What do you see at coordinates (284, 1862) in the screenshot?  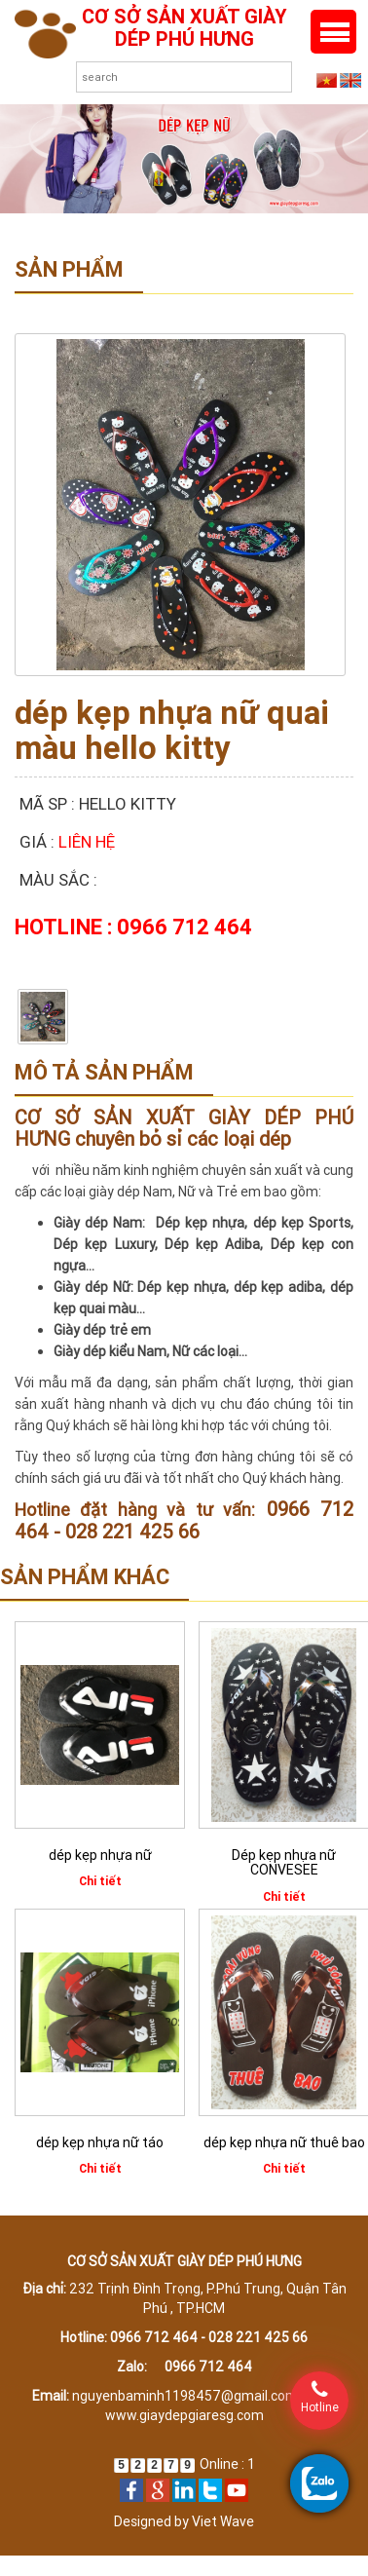 I see `Dép kẹp nhựa nữ CONVESEE` at bounding box center [284, 1862].